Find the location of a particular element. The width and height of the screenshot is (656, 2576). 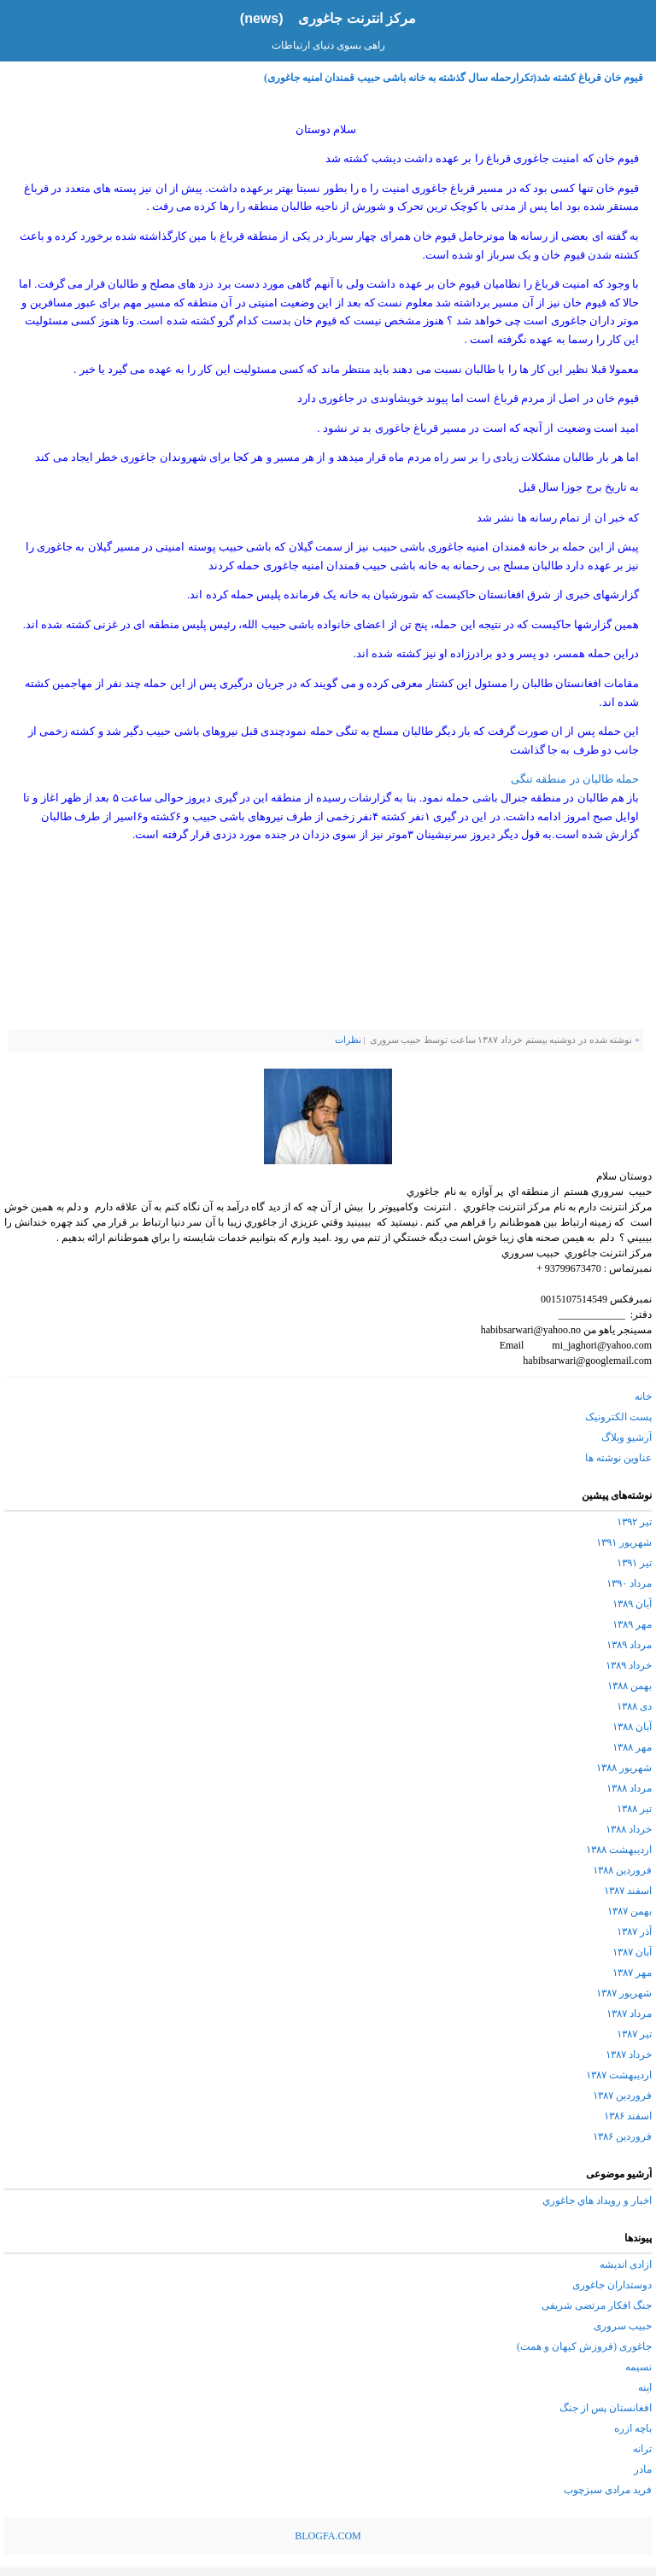

خانه is located at coordinates (643, 1396).